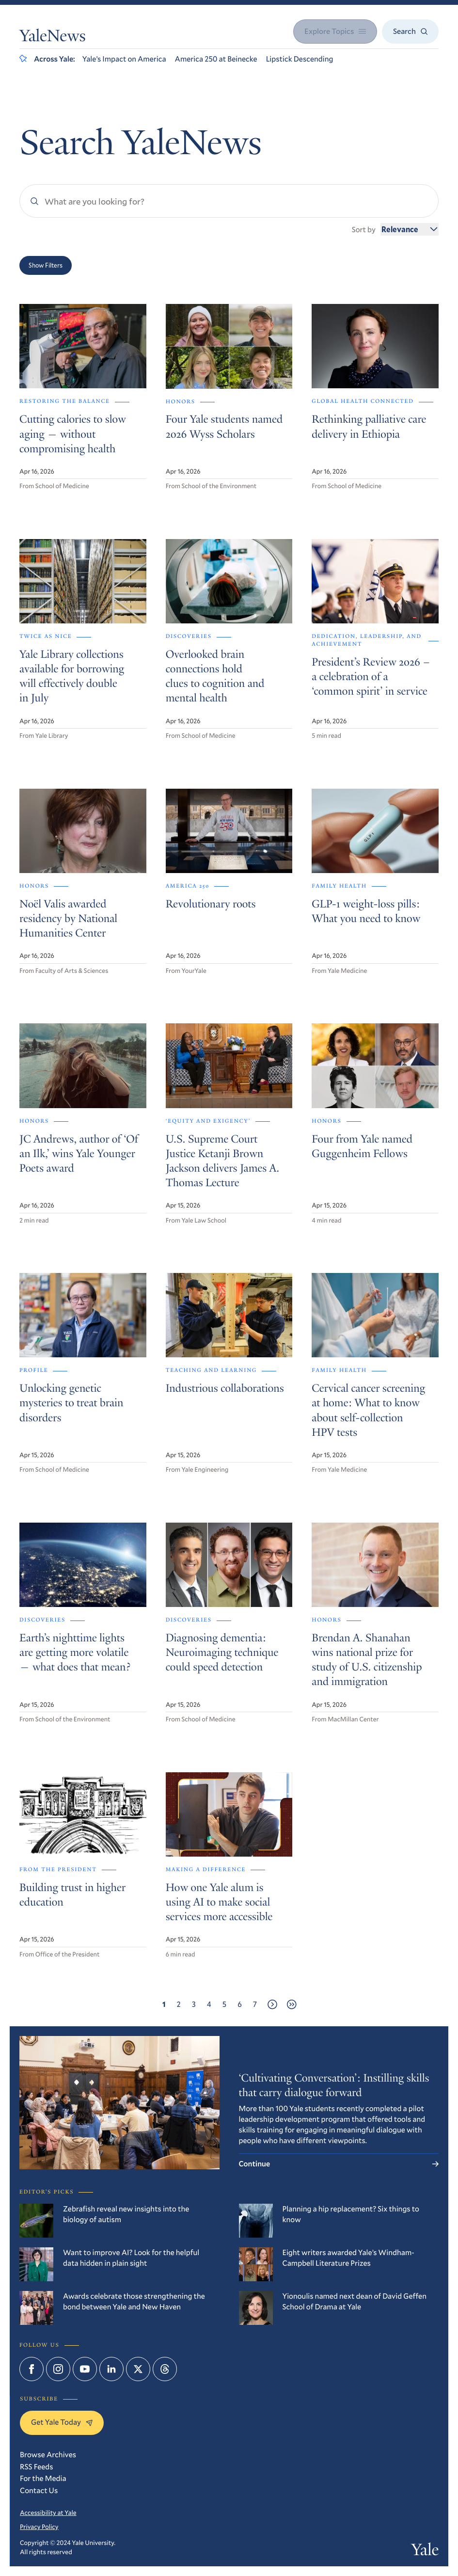  What do you see at coordinates (48, 2512) in the screenshot?
I see `Accessibility at Yale` at bounding box center [48, 2512].